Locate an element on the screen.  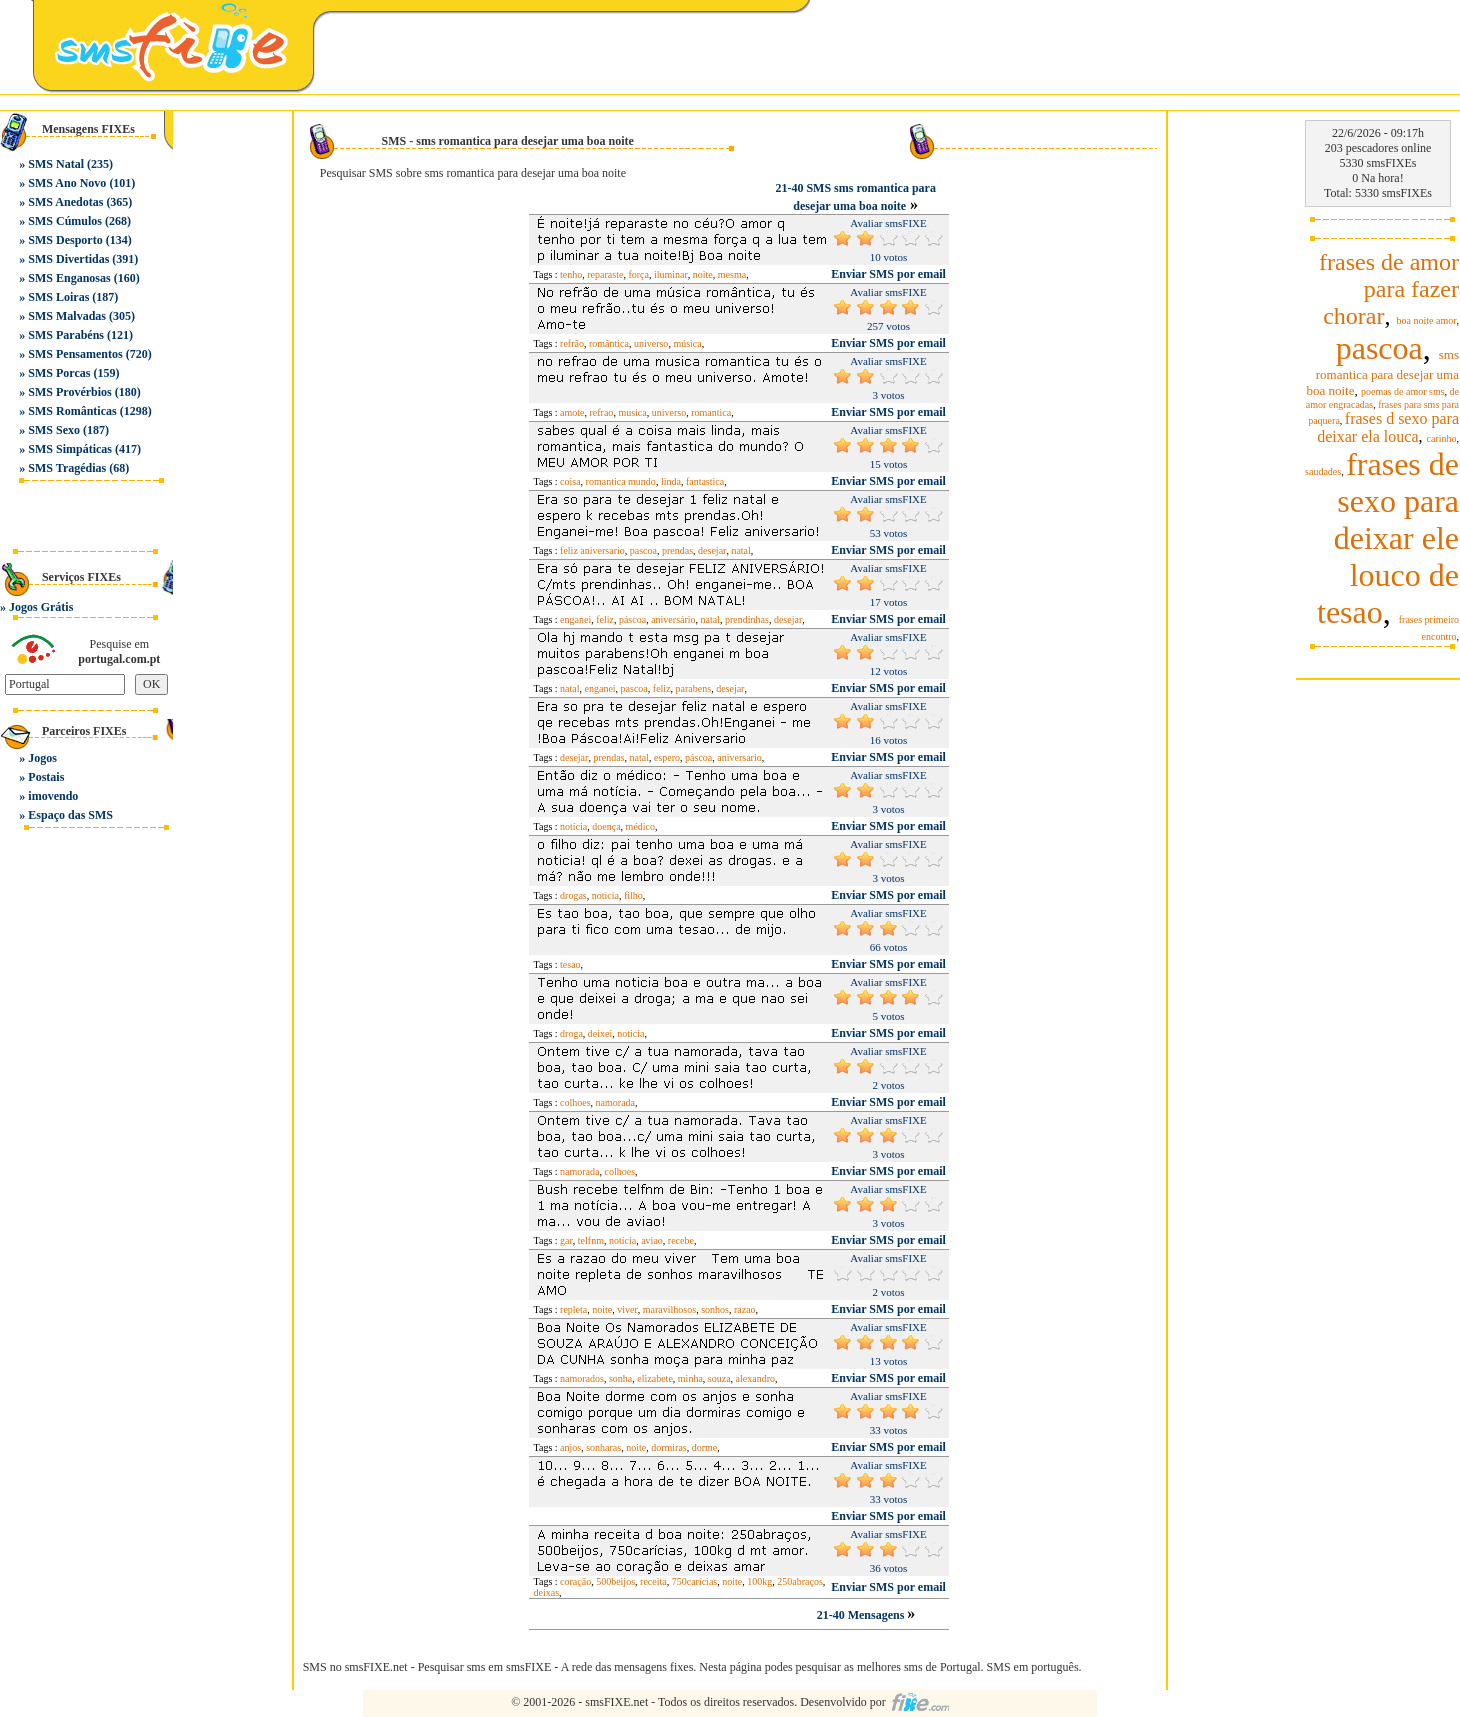
gar is located at coordinates (566, 1240).